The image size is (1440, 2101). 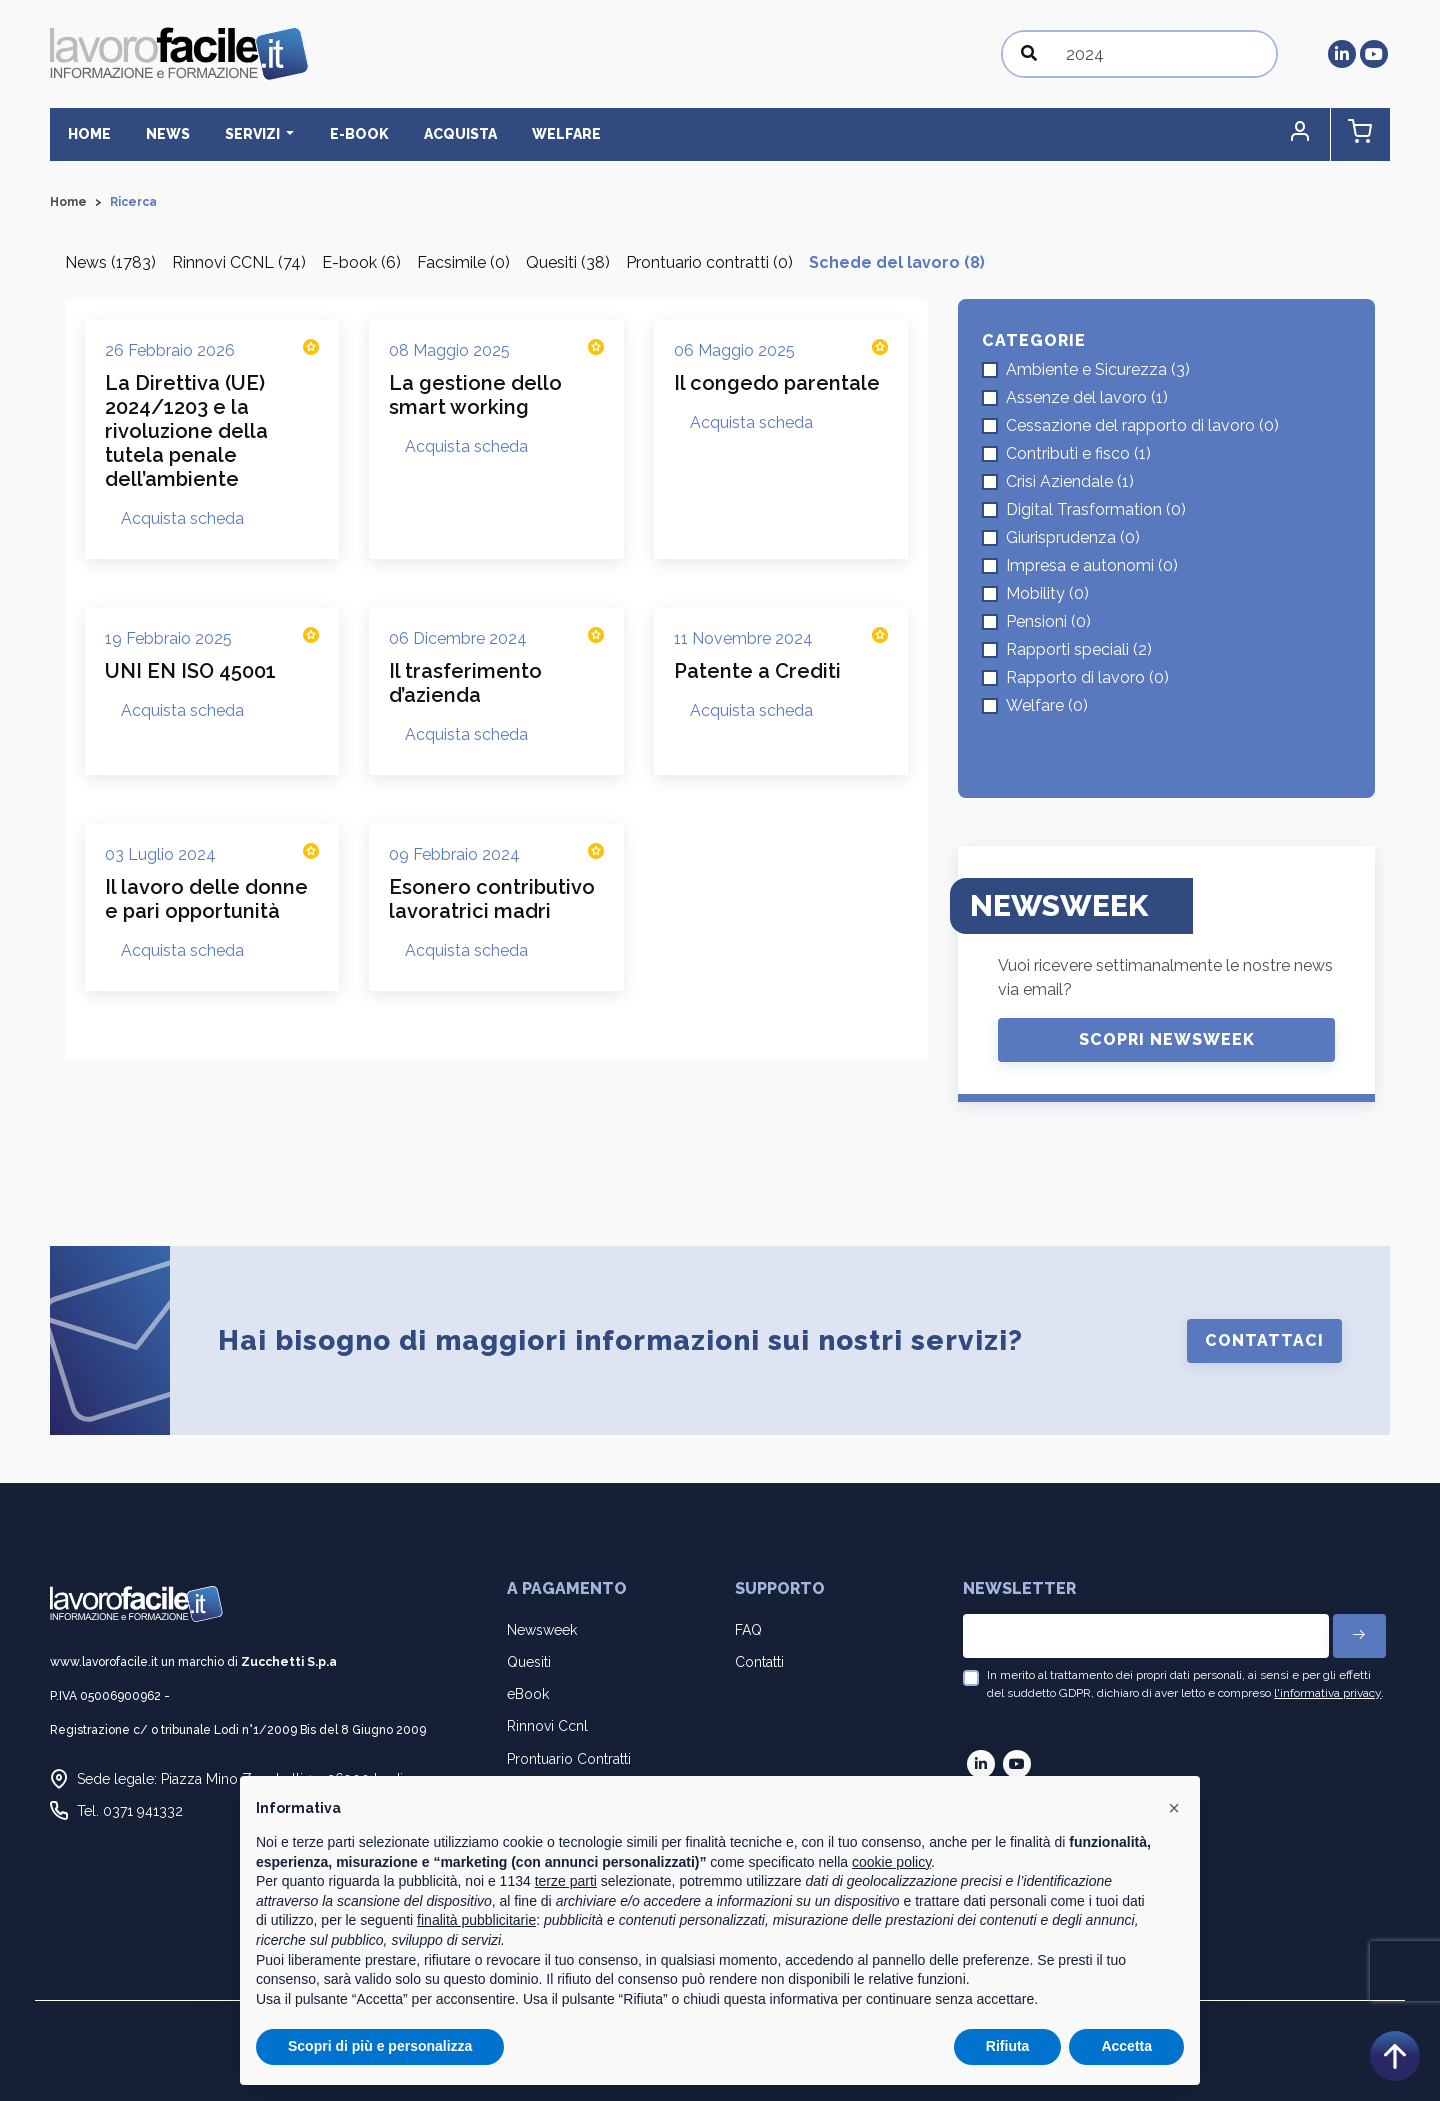 I want to click on Welfare, so click(x=549, y=134).